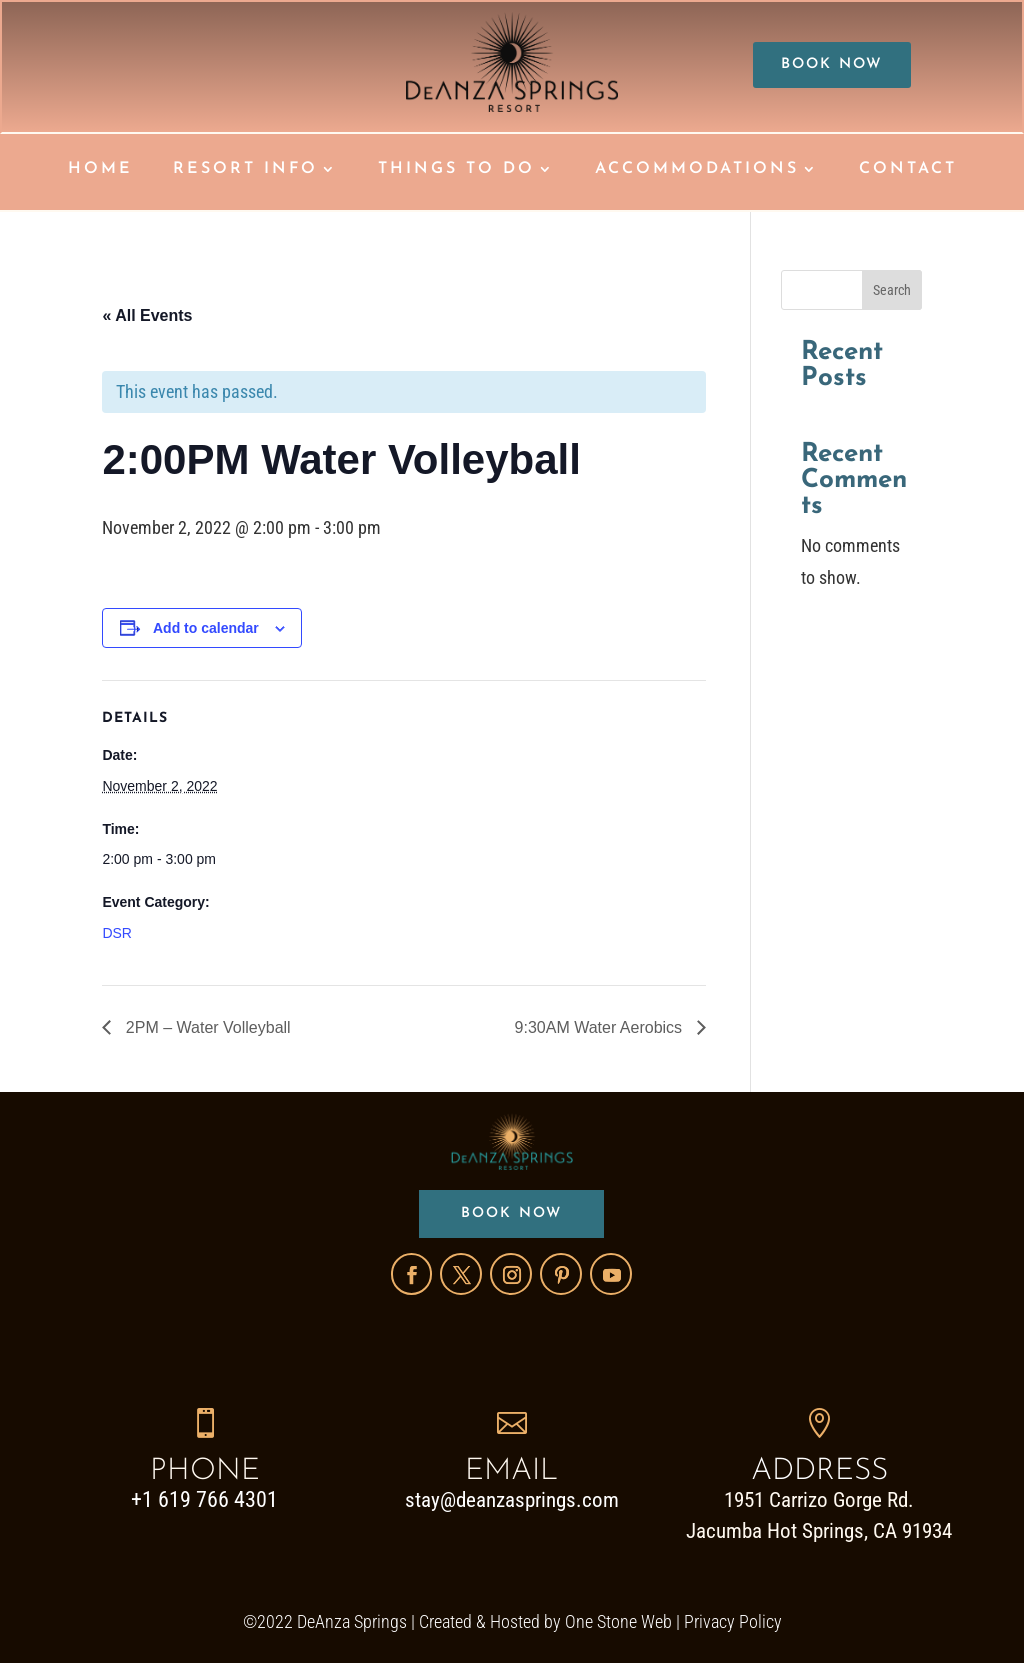  Describe the element at coordinates (697, 169) in the screenshot. I see `ACCOMMODATIONS` at that location.